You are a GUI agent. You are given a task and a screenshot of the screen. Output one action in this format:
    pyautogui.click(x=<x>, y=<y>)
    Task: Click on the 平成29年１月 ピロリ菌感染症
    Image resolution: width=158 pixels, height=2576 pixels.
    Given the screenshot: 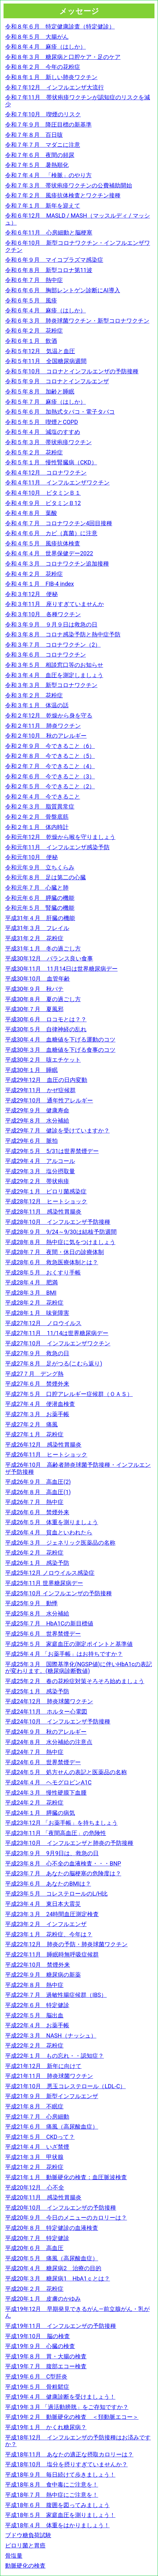 What is the action you would take?
    pyautogui.click(x=46, y=1191)
    